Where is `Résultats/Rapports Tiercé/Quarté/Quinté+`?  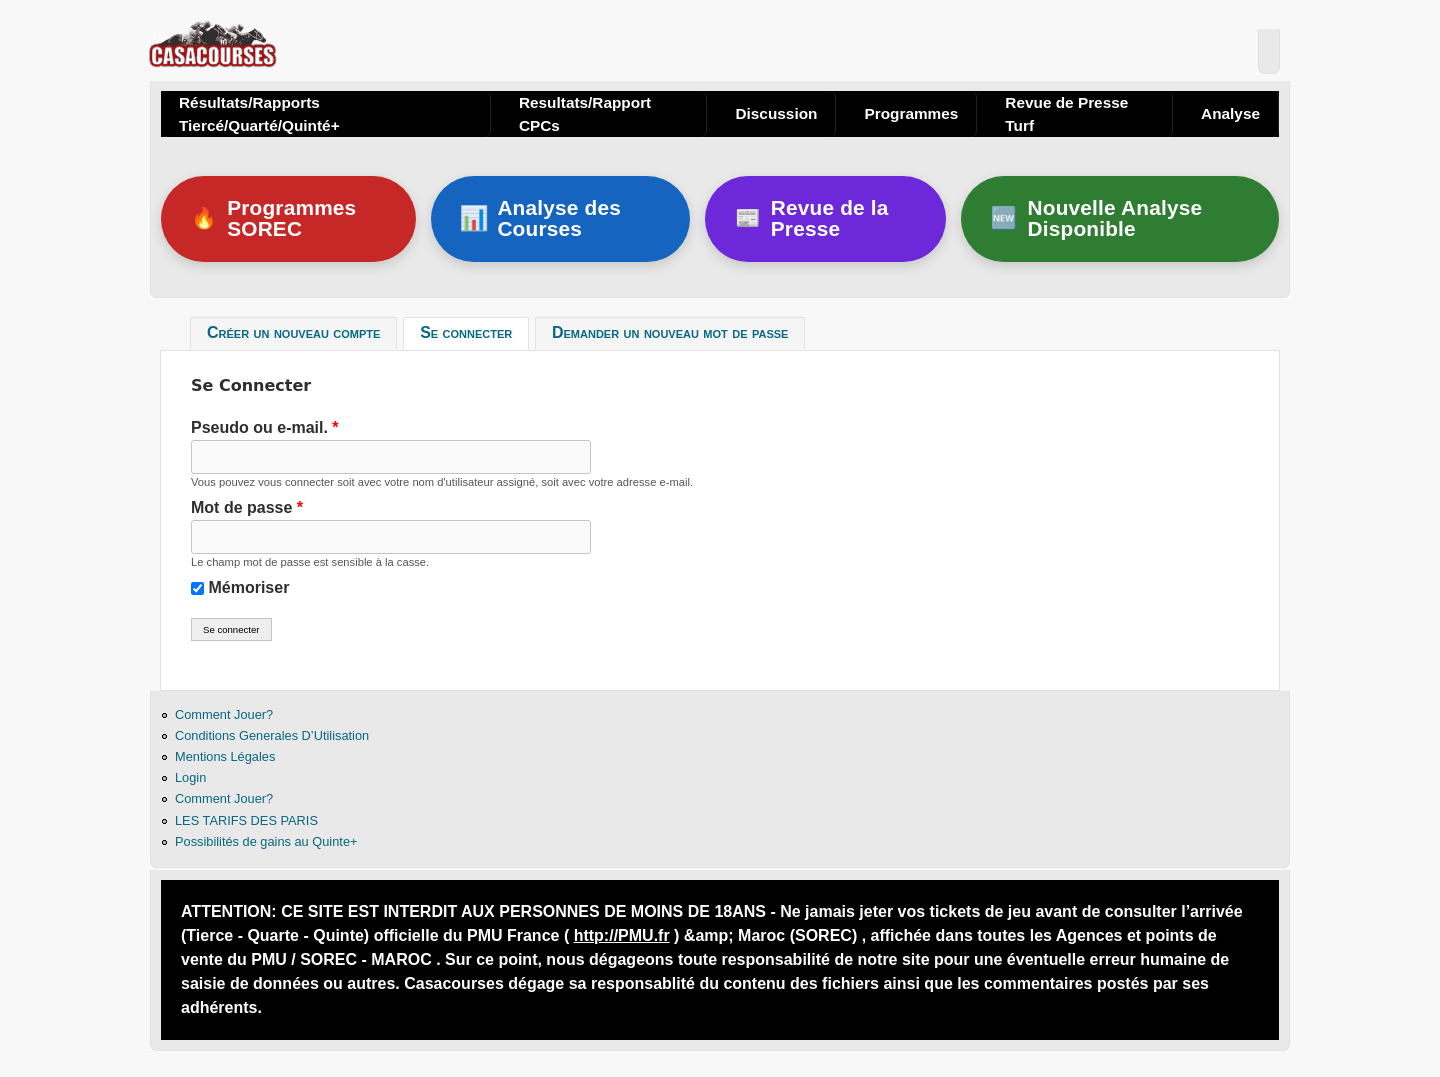 Résultats/Rapports Tiercé/Quarté/Quinté+ is located at coordinates (259, 114).